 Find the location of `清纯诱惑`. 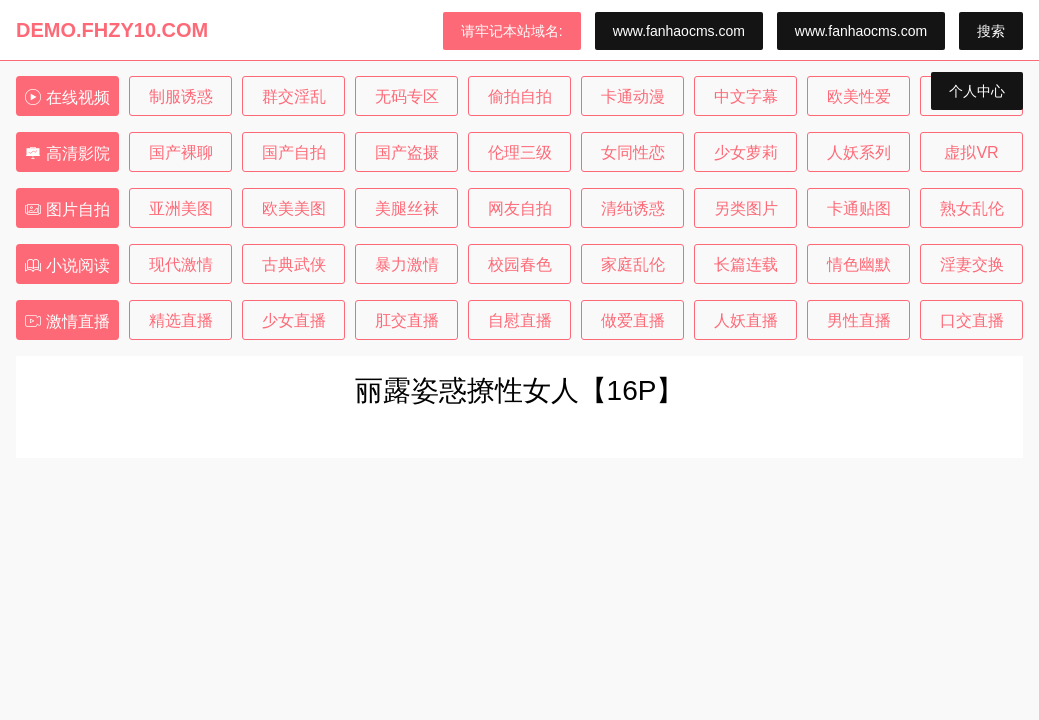

清纯诱惑 is located at coordinates (633, 208).